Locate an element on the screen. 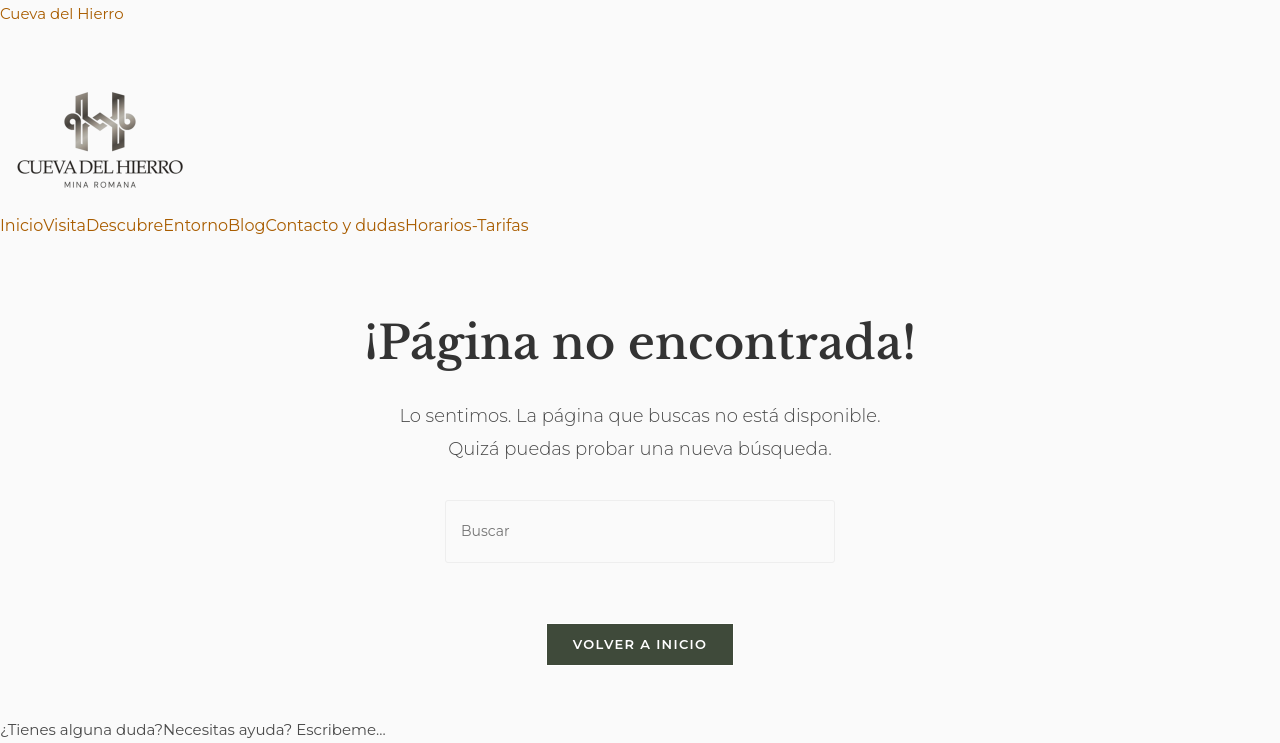 The image size is (1280, 743). Descubre is located at coordinates (124, 226).